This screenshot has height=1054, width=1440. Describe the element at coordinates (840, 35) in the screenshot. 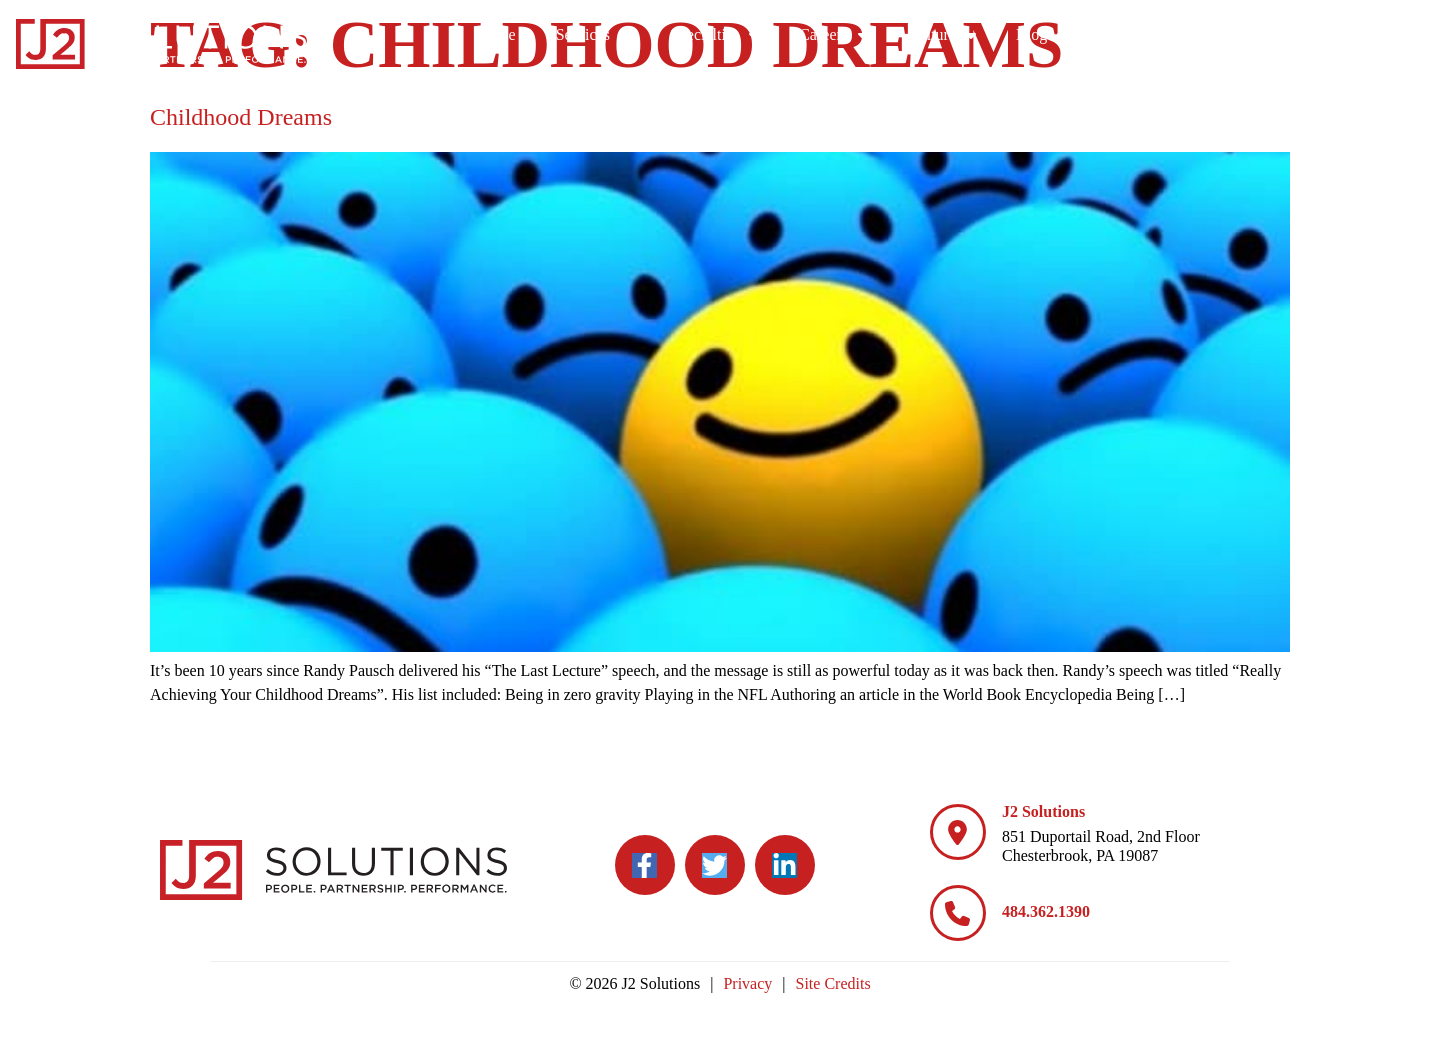

I see `Services` at that location.